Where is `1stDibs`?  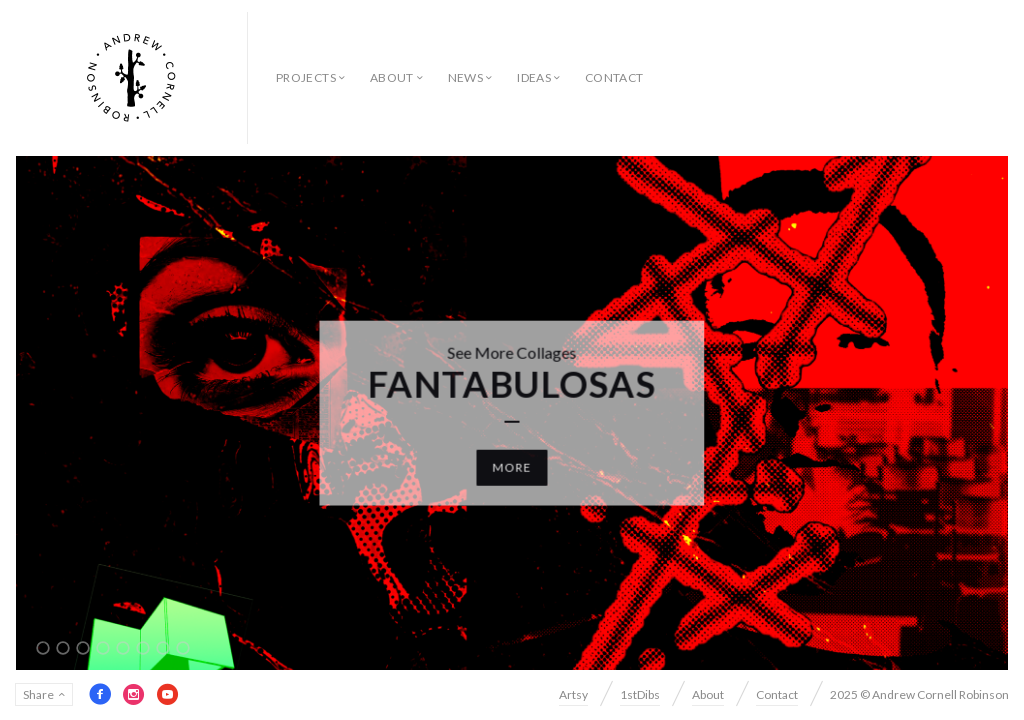 1stDibs is located at coordinates (640, 694).